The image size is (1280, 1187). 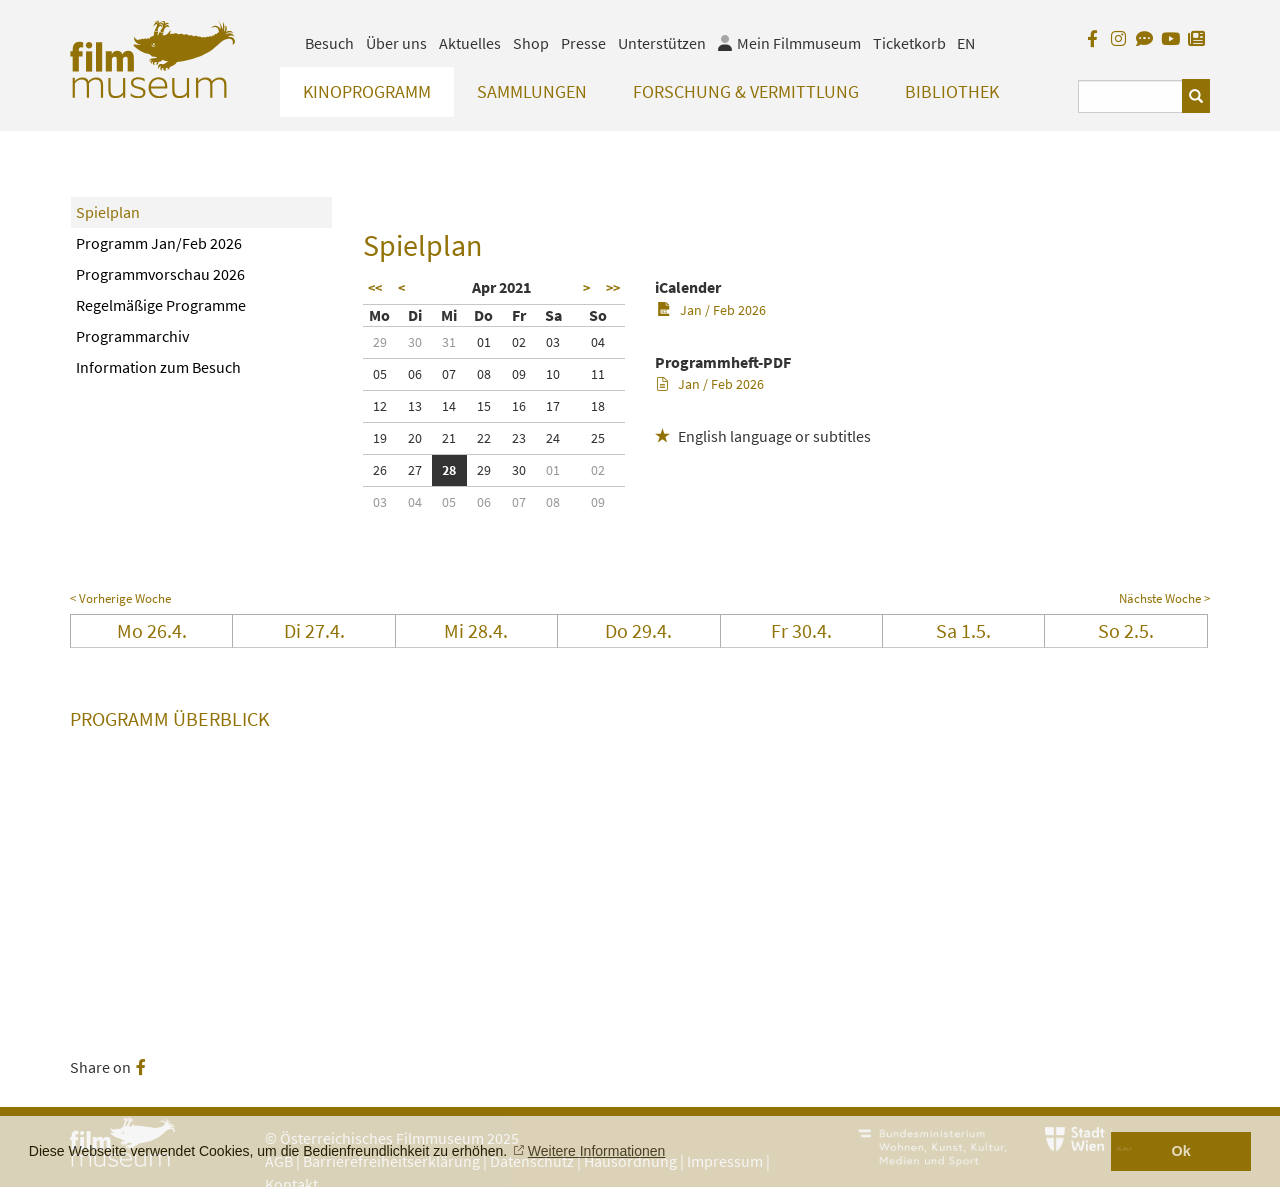 What do you see at coordinates (553, 374) in the screenshot?
I see `10` at bounding box center [553, 374].